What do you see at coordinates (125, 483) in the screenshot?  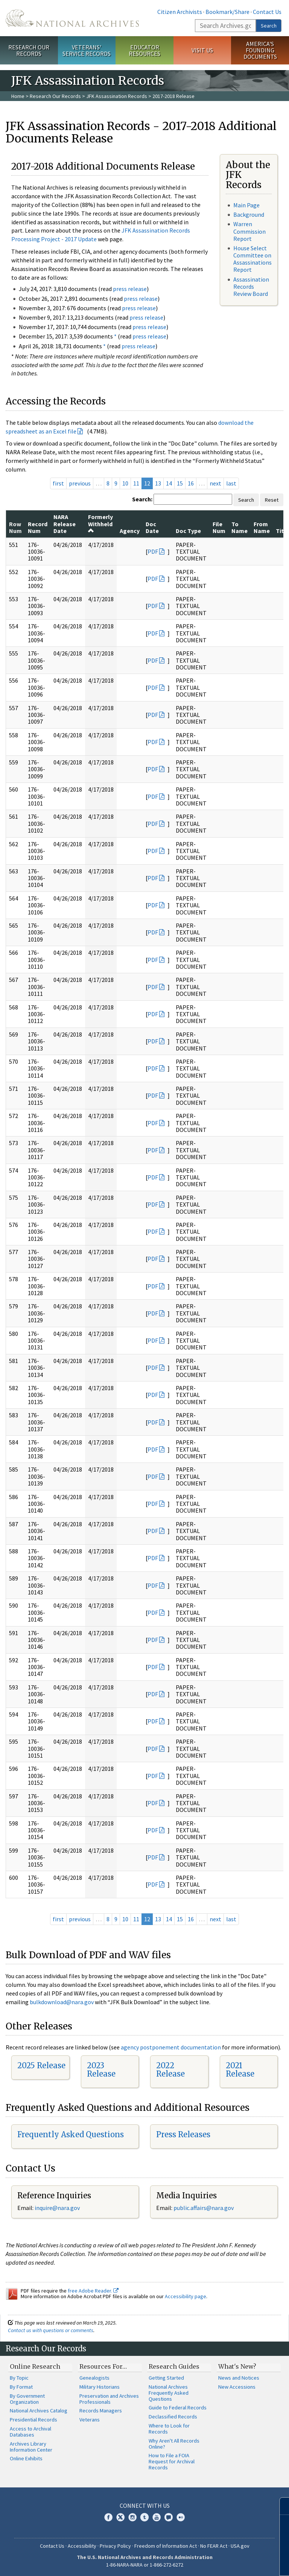 I see `10` at bounding box center [125, 483].